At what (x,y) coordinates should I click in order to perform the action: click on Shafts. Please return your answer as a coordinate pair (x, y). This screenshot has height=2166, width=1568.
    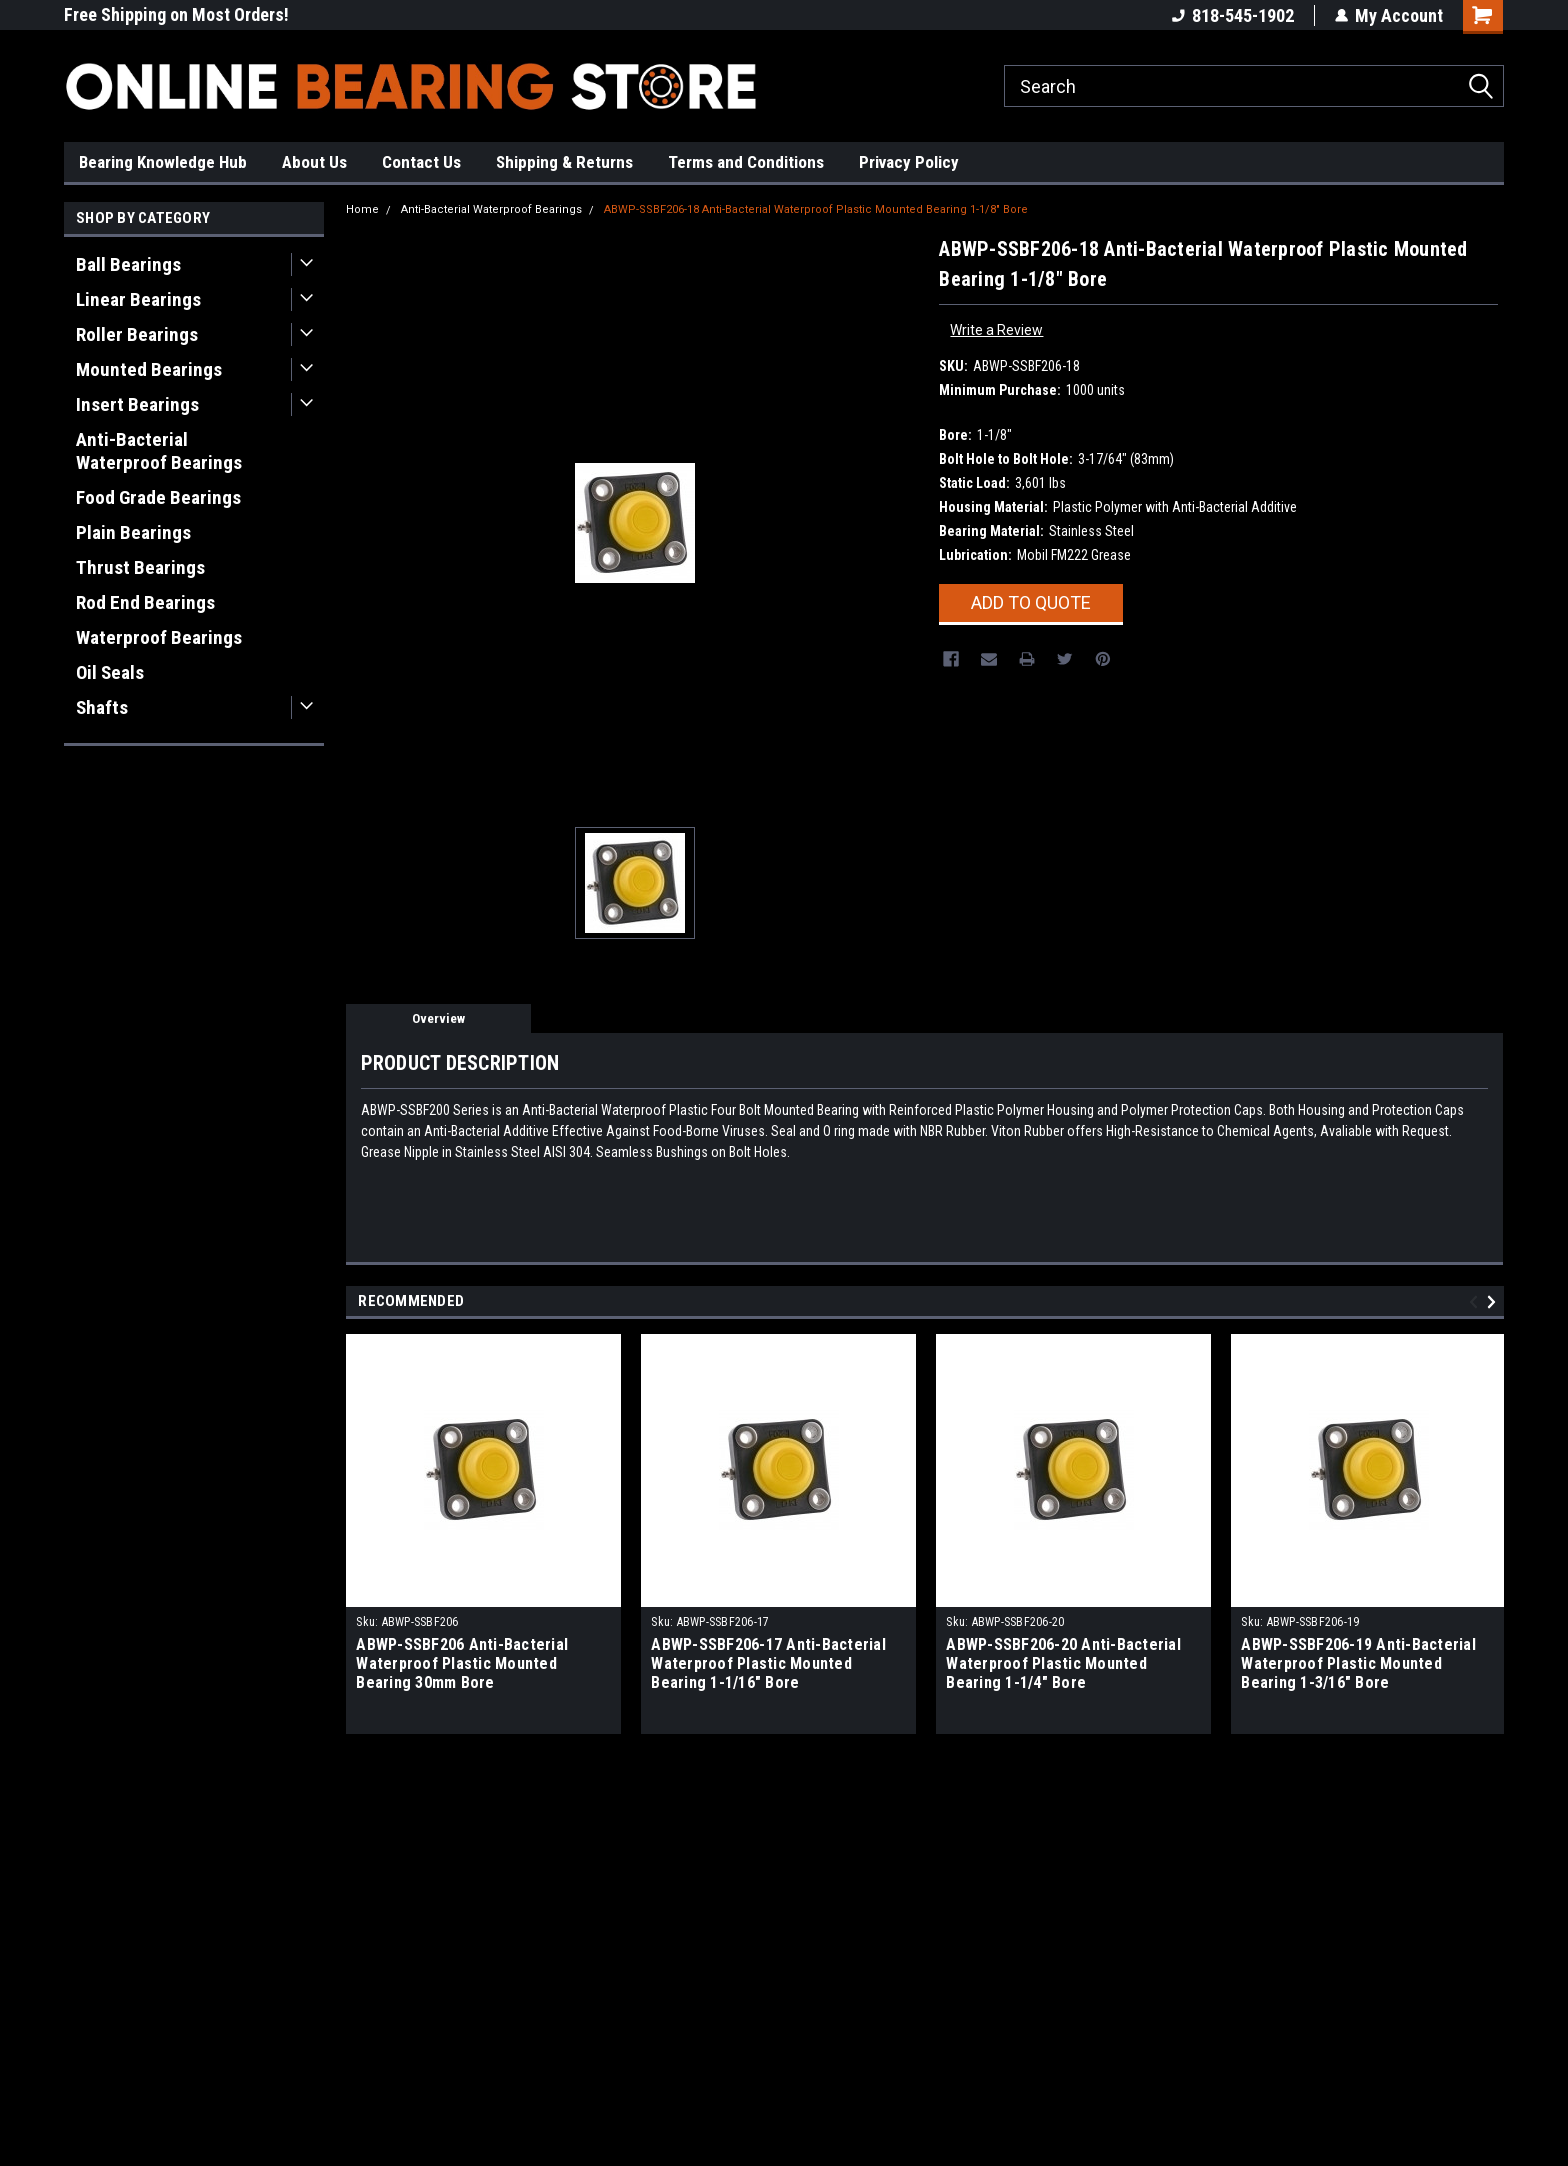
    Looking at the image, I should click on (102, 707).